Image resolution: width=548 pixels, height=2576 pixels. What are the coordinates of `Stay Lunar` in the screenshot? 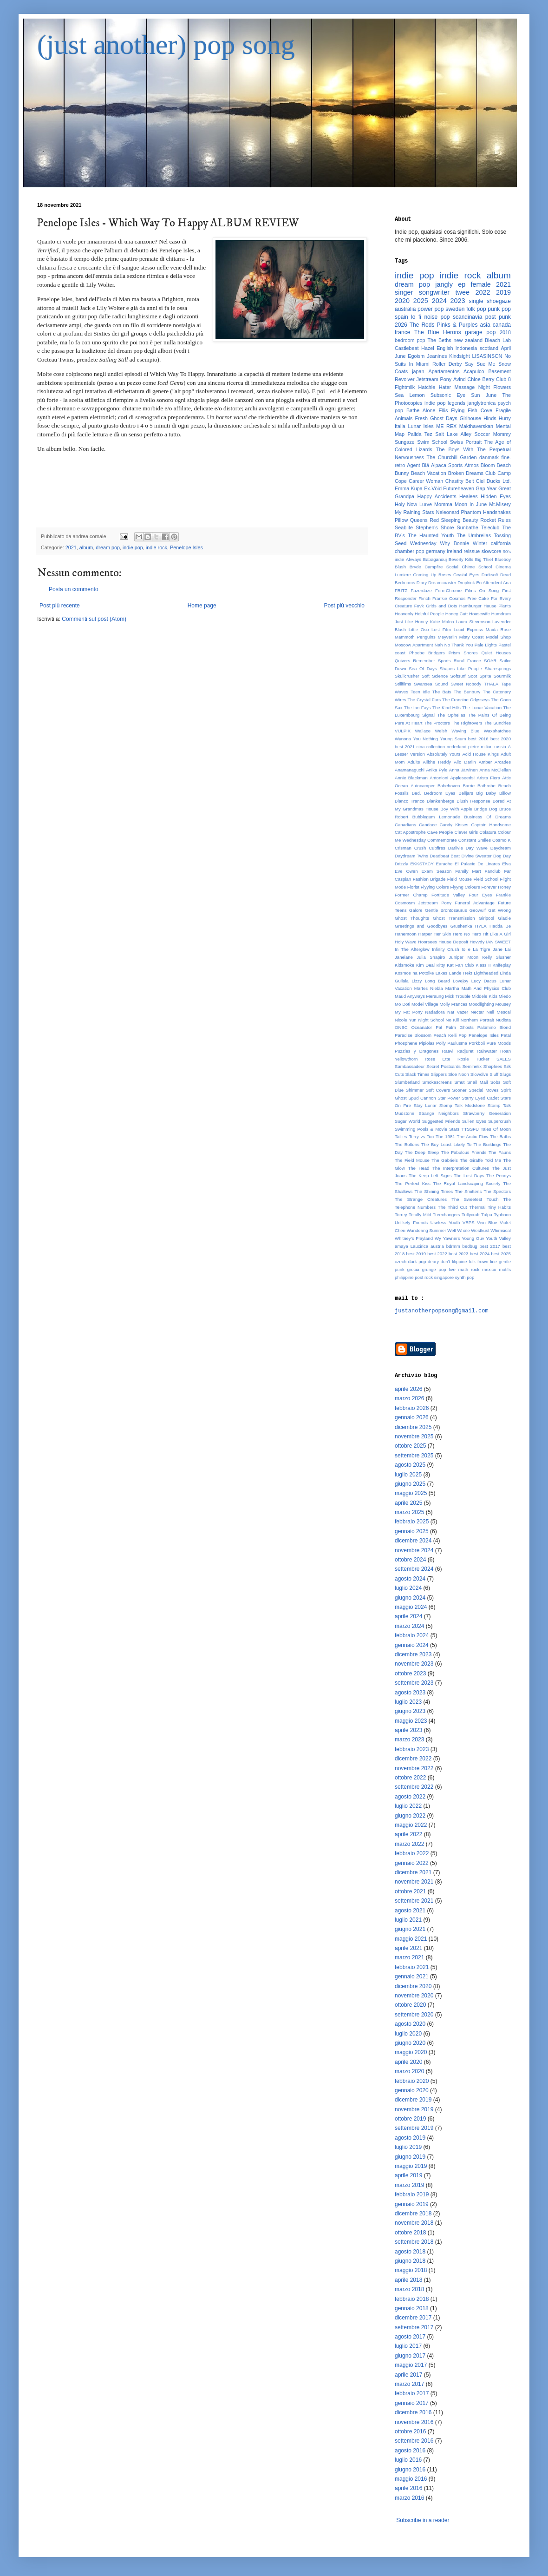 It's located at (425, 1105).